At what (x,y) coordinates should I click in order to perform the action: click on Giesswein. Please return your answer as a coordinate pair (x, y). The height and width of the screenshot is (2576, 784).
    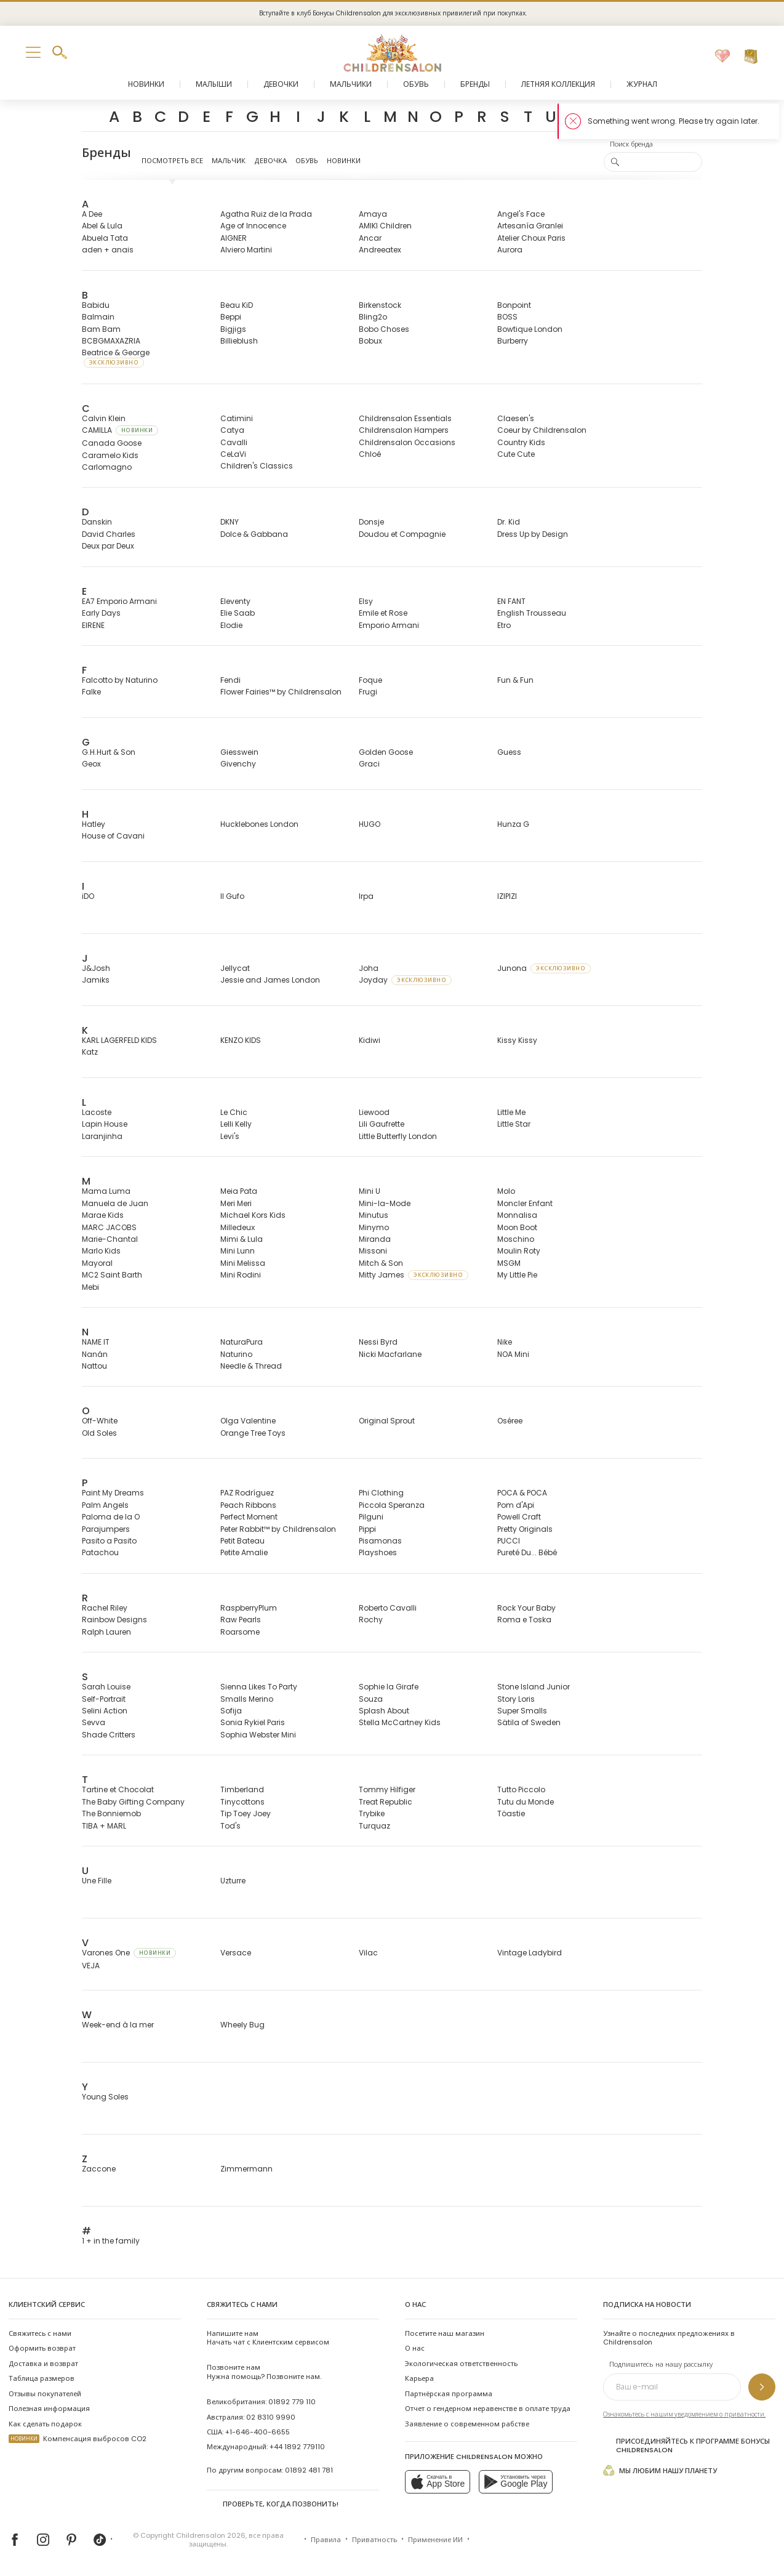
    Looking at the image, I should click on (239, 752).